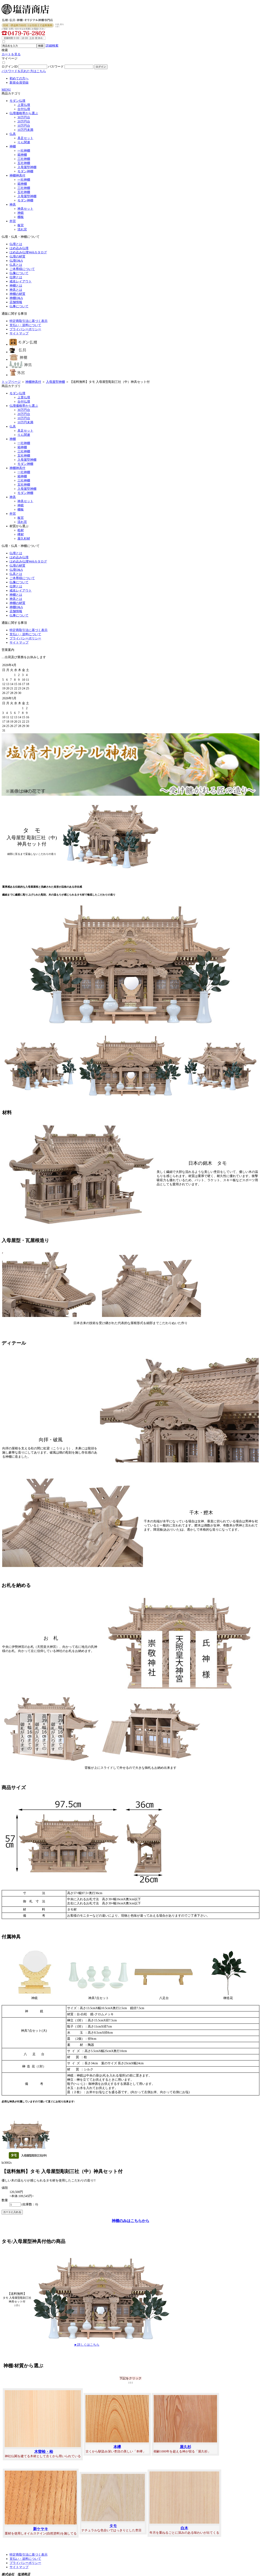 The width and height of the screenshot is (261, 2576). Describe the element at coordinates (9, 58) in the screenshot. I see `マイページ` at that location.